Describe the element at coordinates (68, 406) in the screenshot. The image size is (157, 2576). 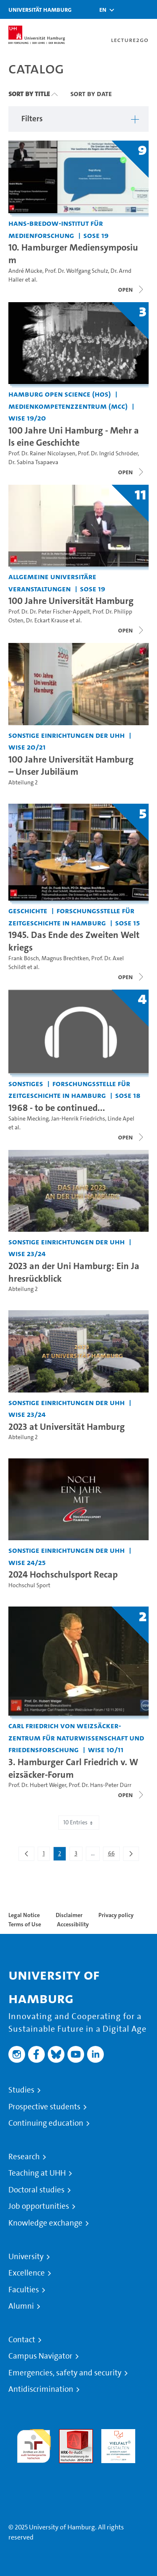
I see `Medienkompetenzzentrum (MCC) [Institution: Medienkompetenzzentrum (MCC)]` at that location.